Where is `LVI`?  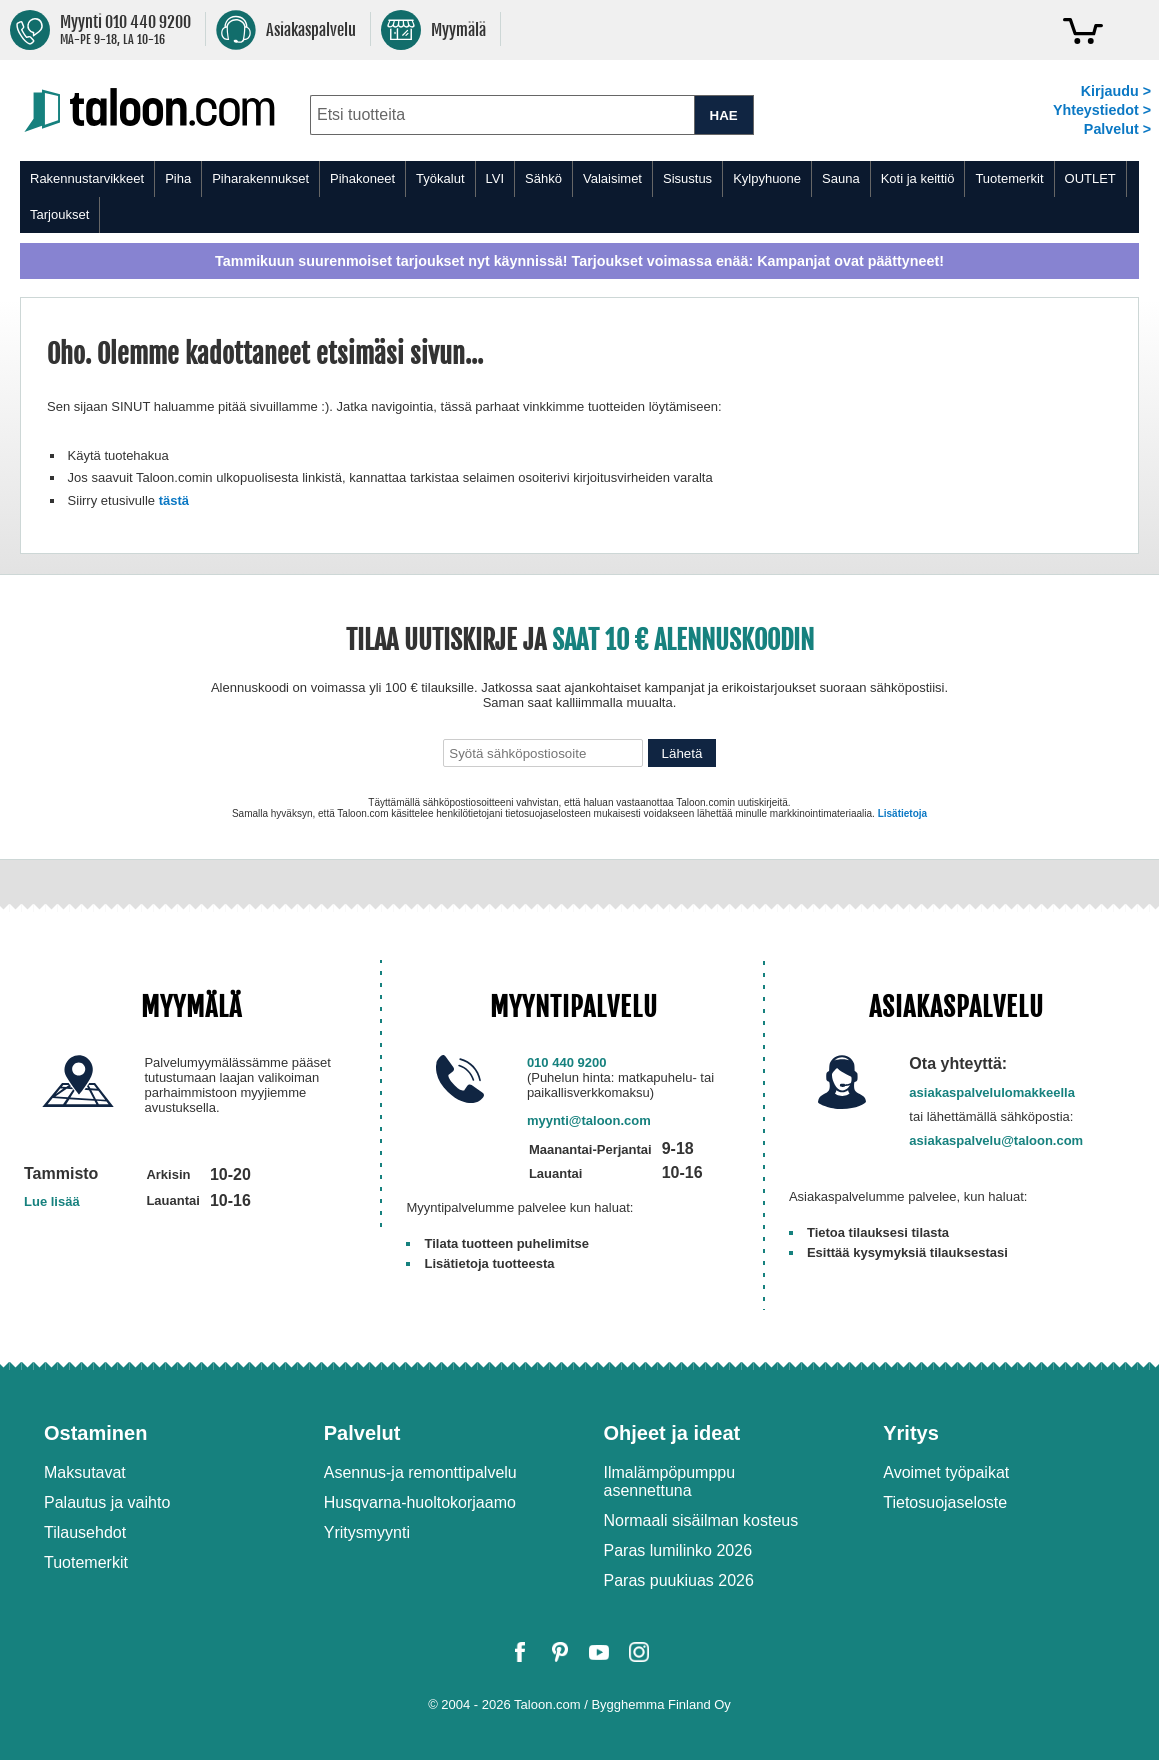 LVI is located at coordinates (495, 178).